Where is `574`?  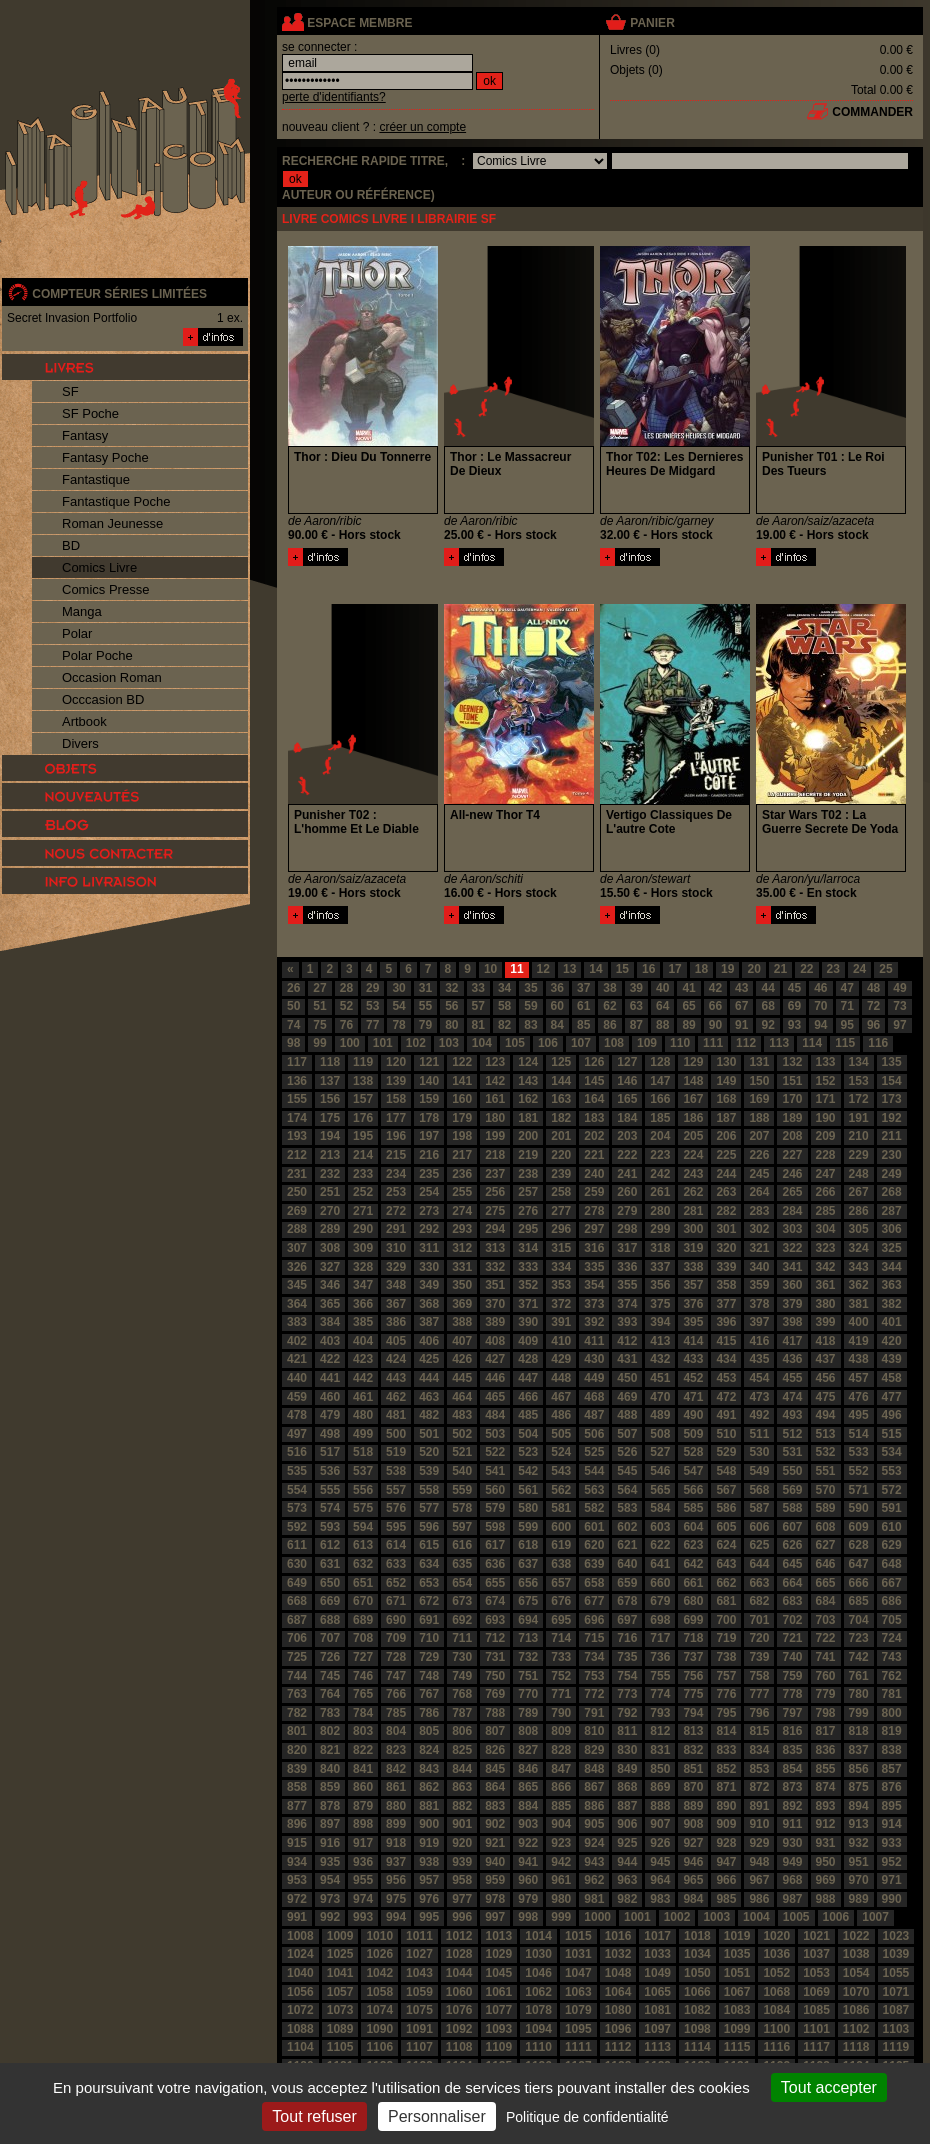 574 is located at coordinates (330, 1508).